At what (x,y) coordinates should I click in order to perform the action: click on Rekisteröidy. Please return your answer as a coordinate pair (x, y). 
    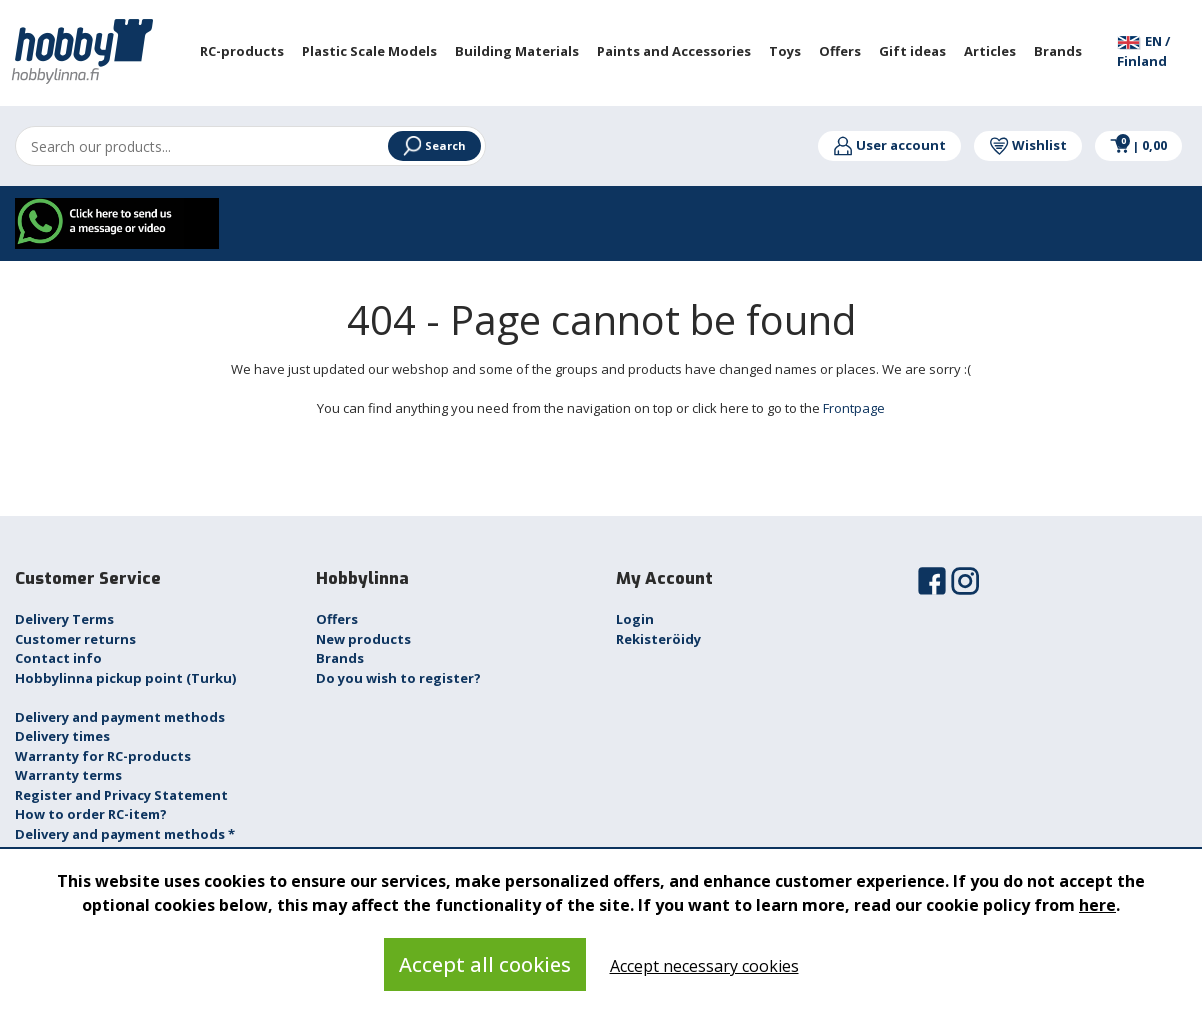
    Looking at the image, I should click on (658, 639).